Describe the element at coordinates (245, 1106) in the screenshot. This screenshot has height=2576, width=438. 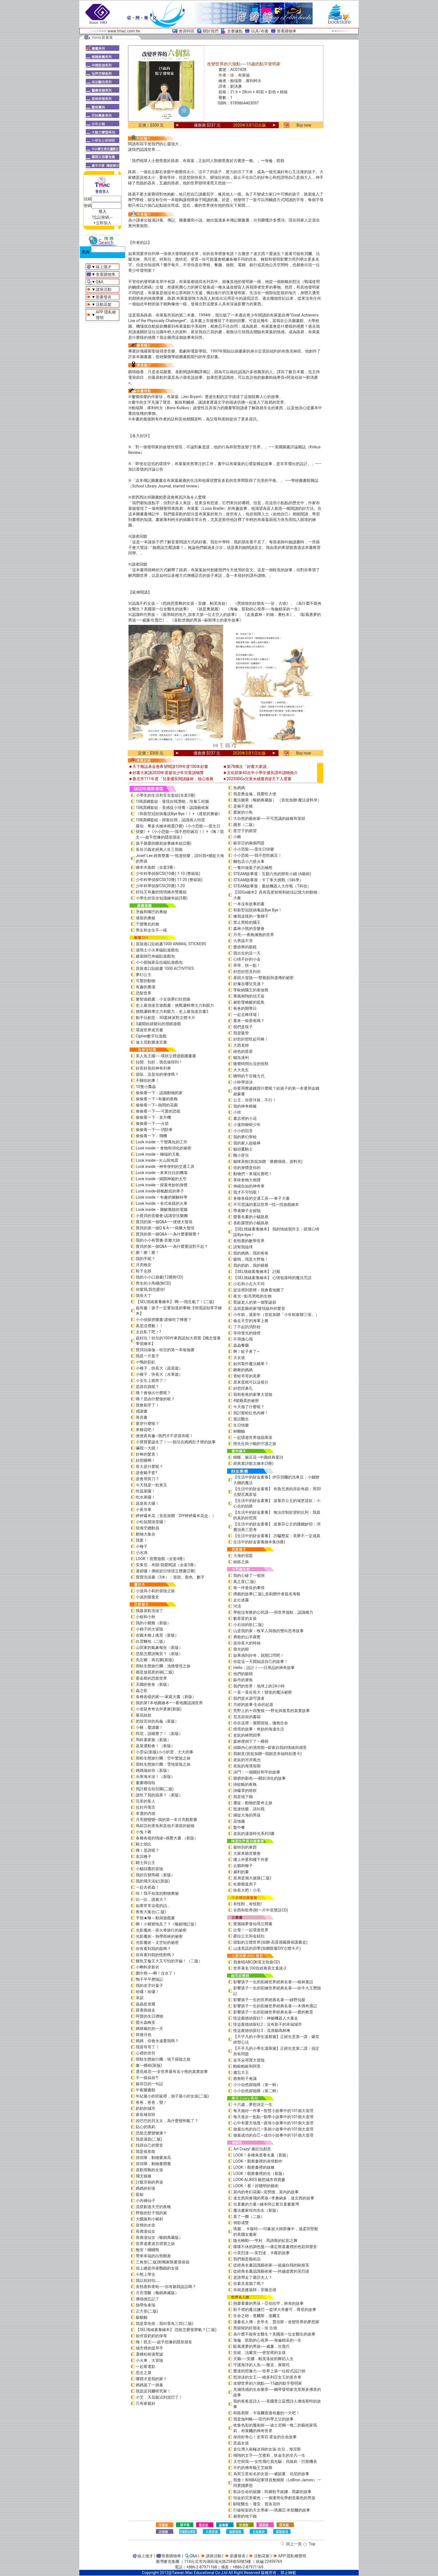
I see `我的神奇棉被` at that location.